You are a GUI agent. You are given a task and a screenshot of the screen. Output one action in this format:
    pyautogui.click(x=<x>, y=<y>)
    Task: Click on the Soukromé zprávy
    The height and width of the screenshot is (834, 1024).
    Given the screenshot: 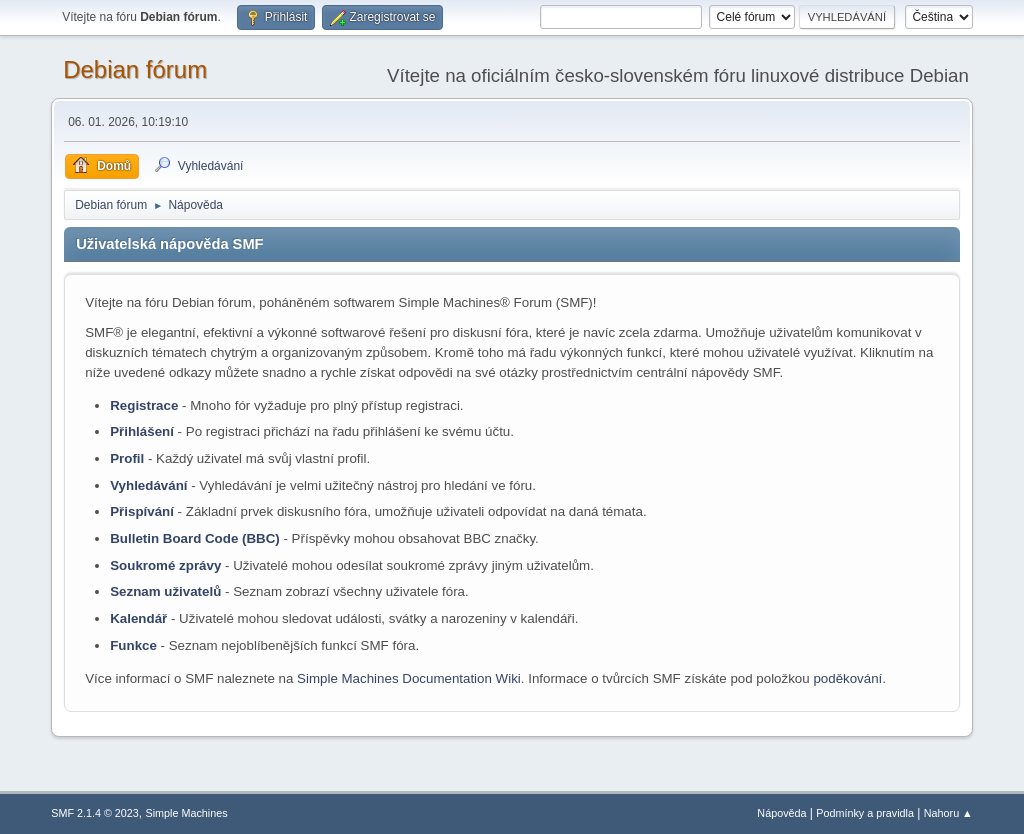 What is the action you would take?
    pyautogui.click(x=165, y=565)
    